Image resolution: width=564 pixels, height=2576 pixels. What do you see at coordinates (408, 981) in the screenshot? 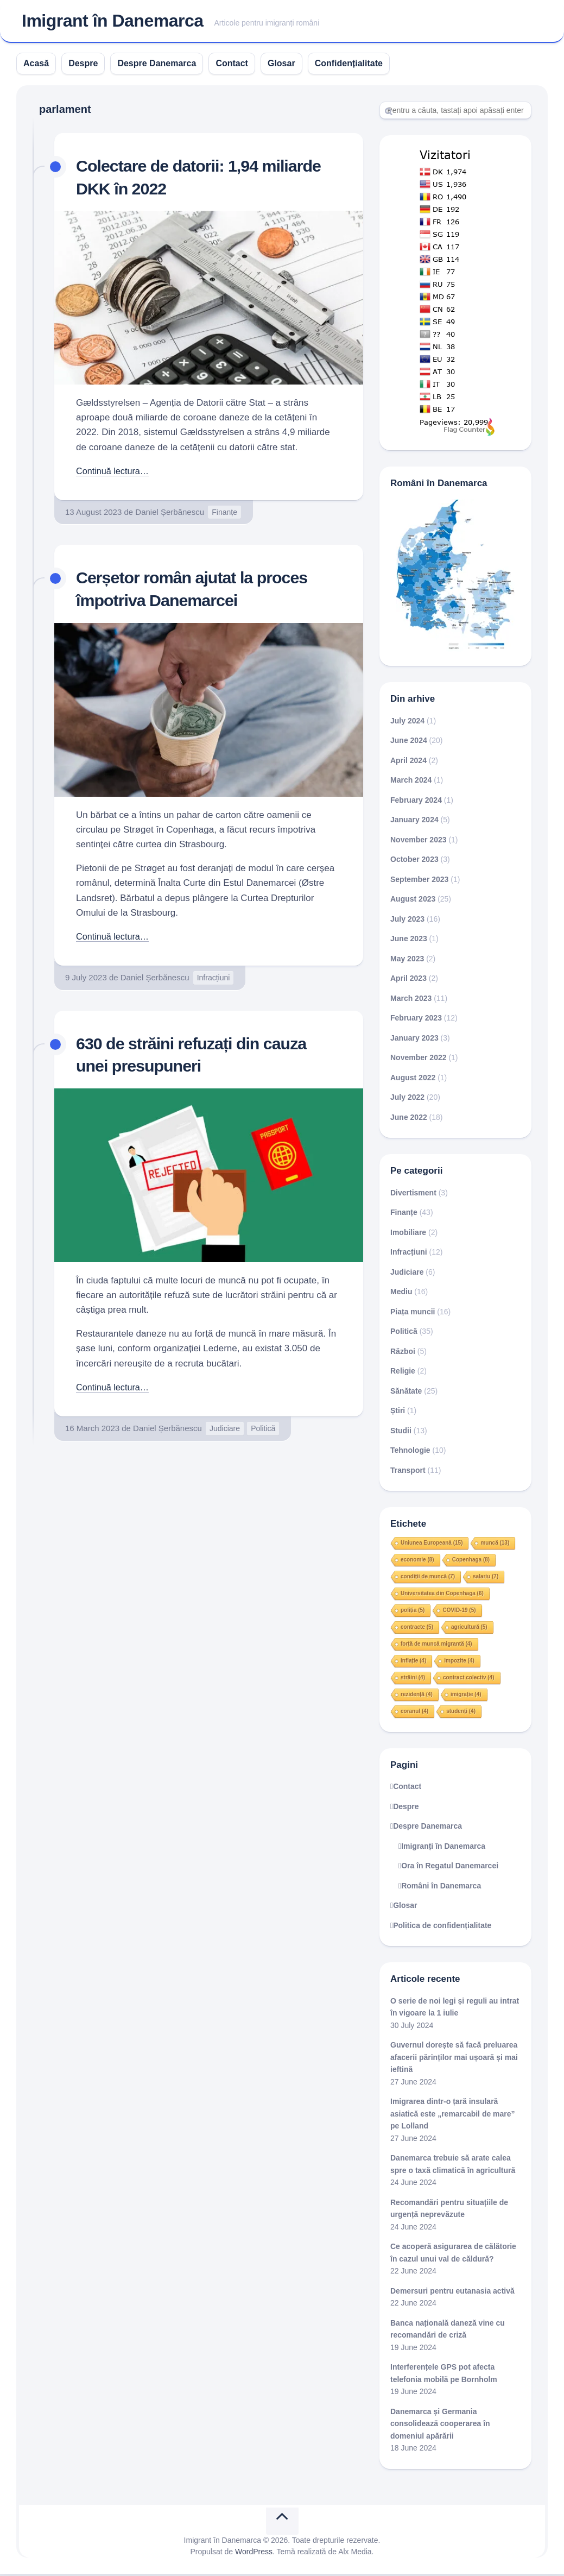
I see `April 2023` at bounding box center [408, 981].